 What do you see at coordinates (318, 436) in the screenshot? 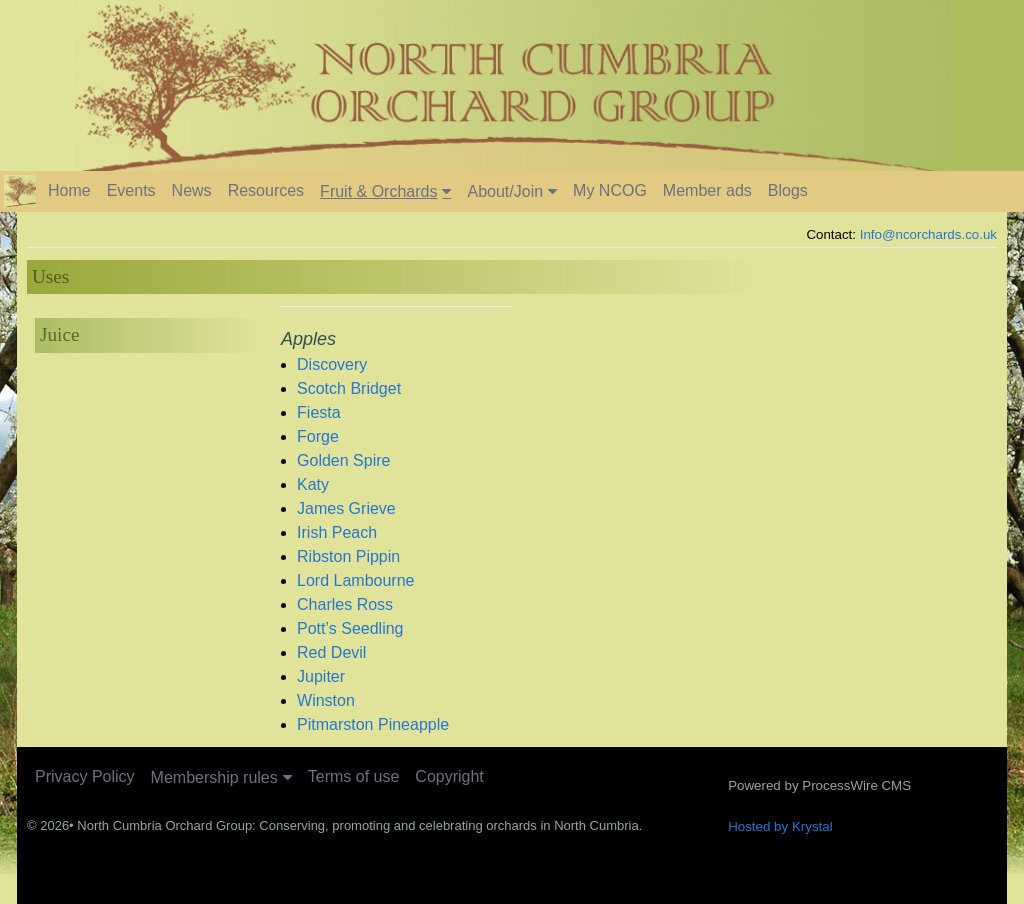
I see `Forge` at bounding box center [318, 436].